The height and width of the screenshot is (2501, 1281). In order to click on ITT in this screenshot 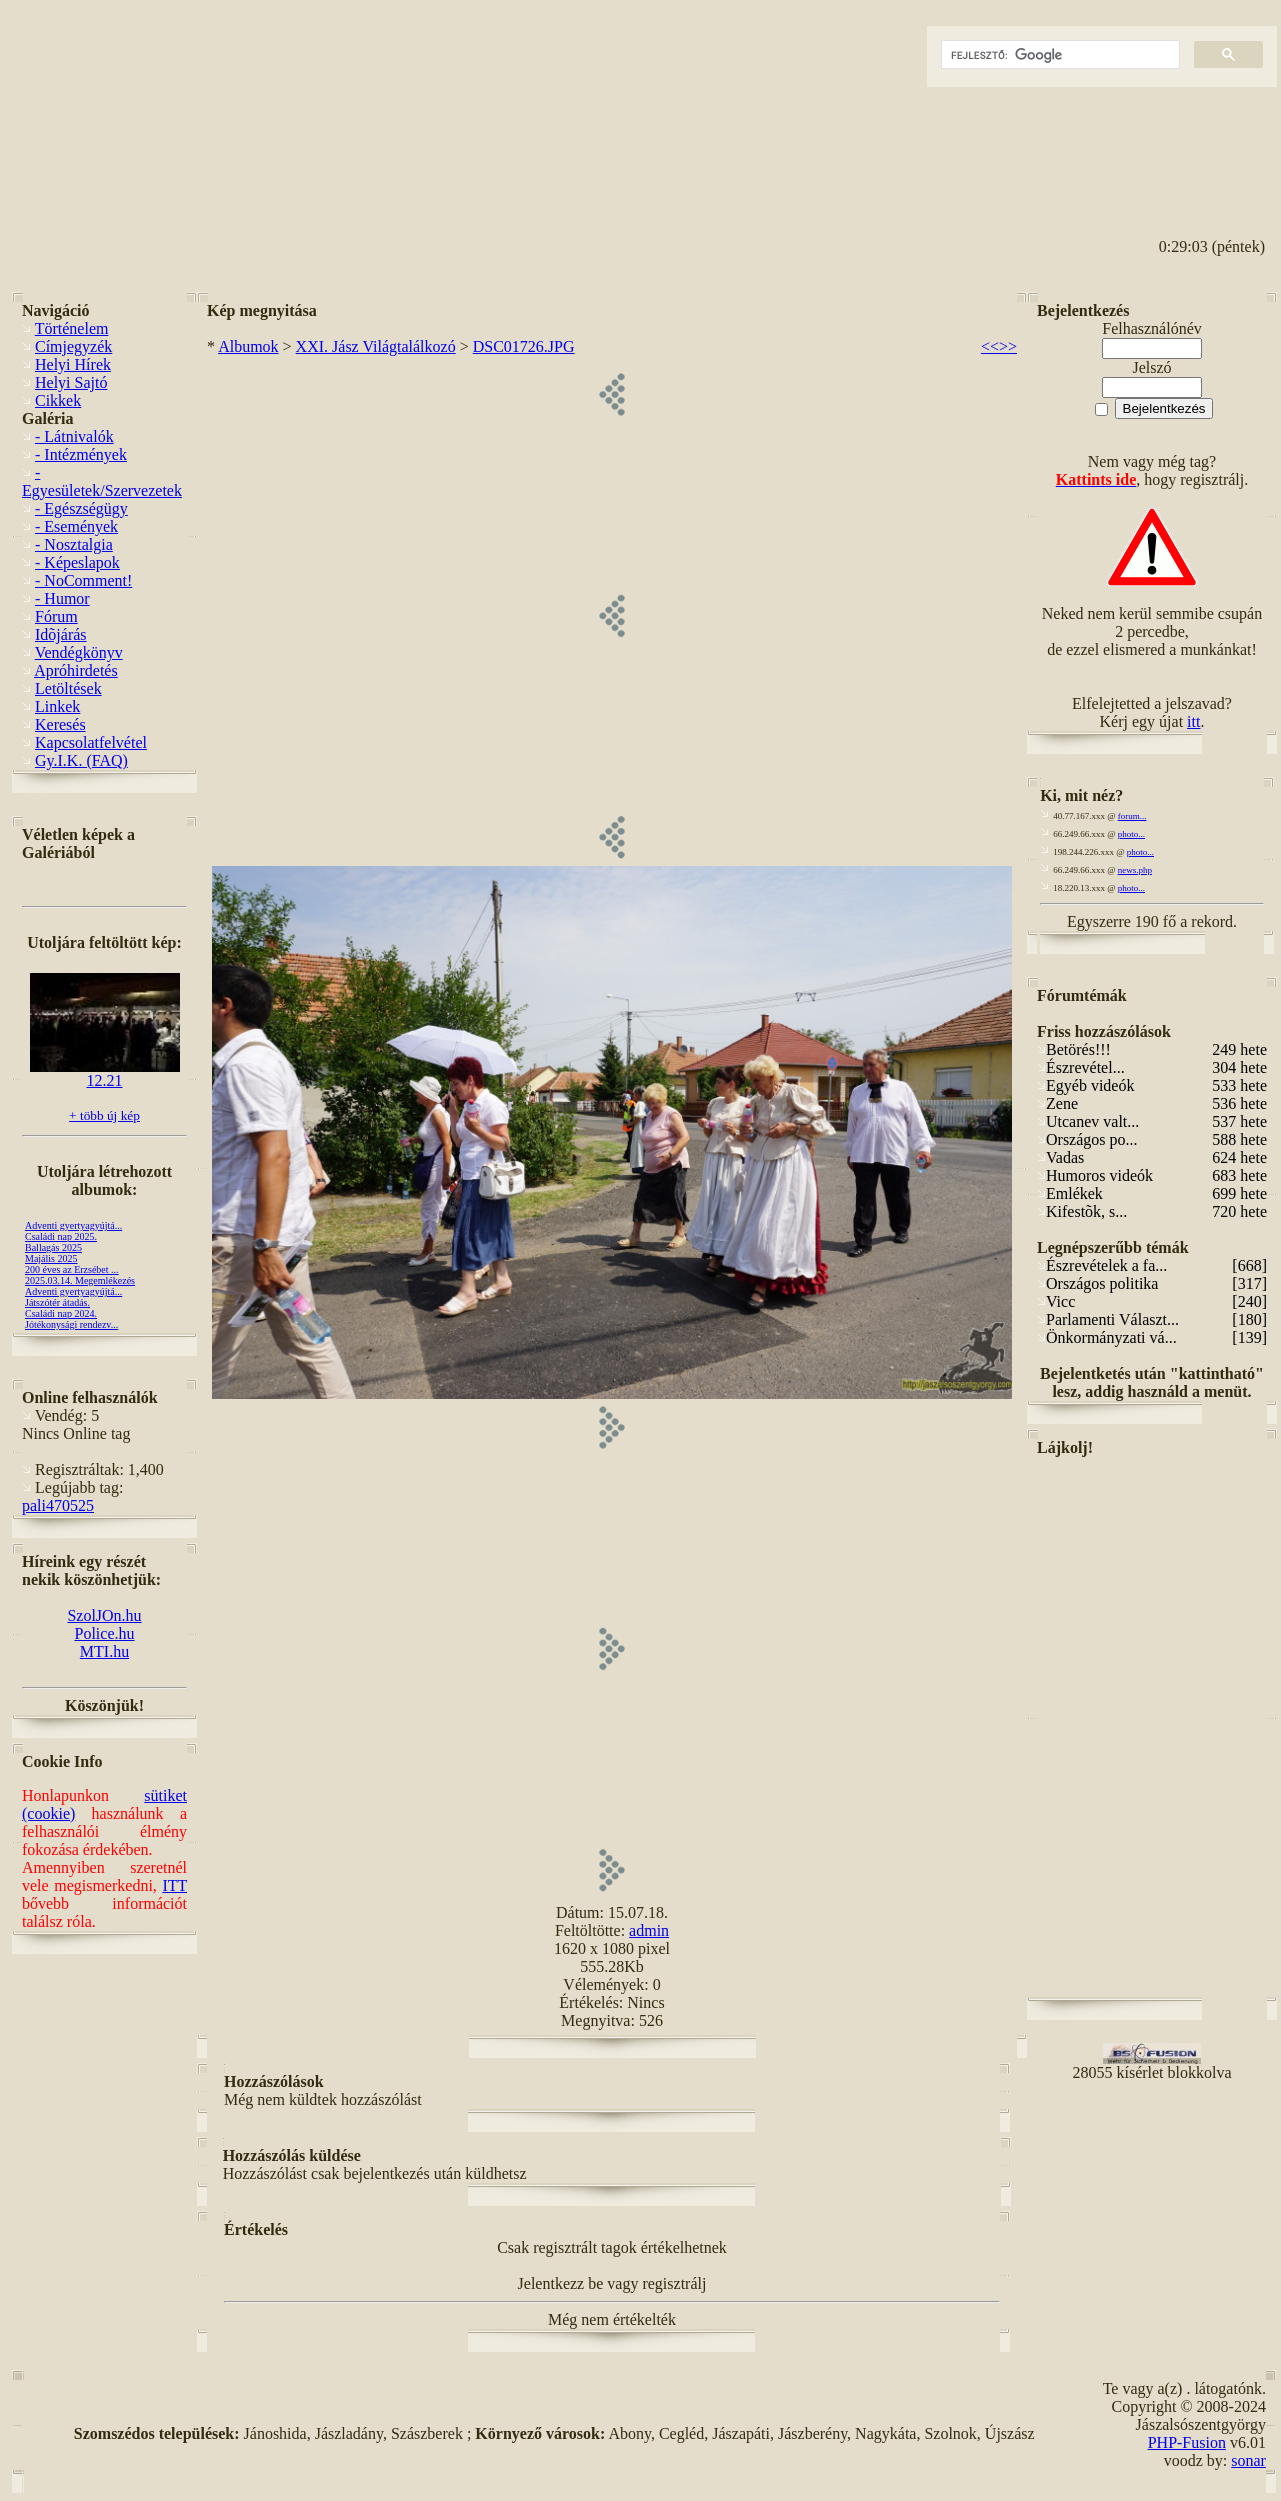, I will do `click(174, 1885)`.